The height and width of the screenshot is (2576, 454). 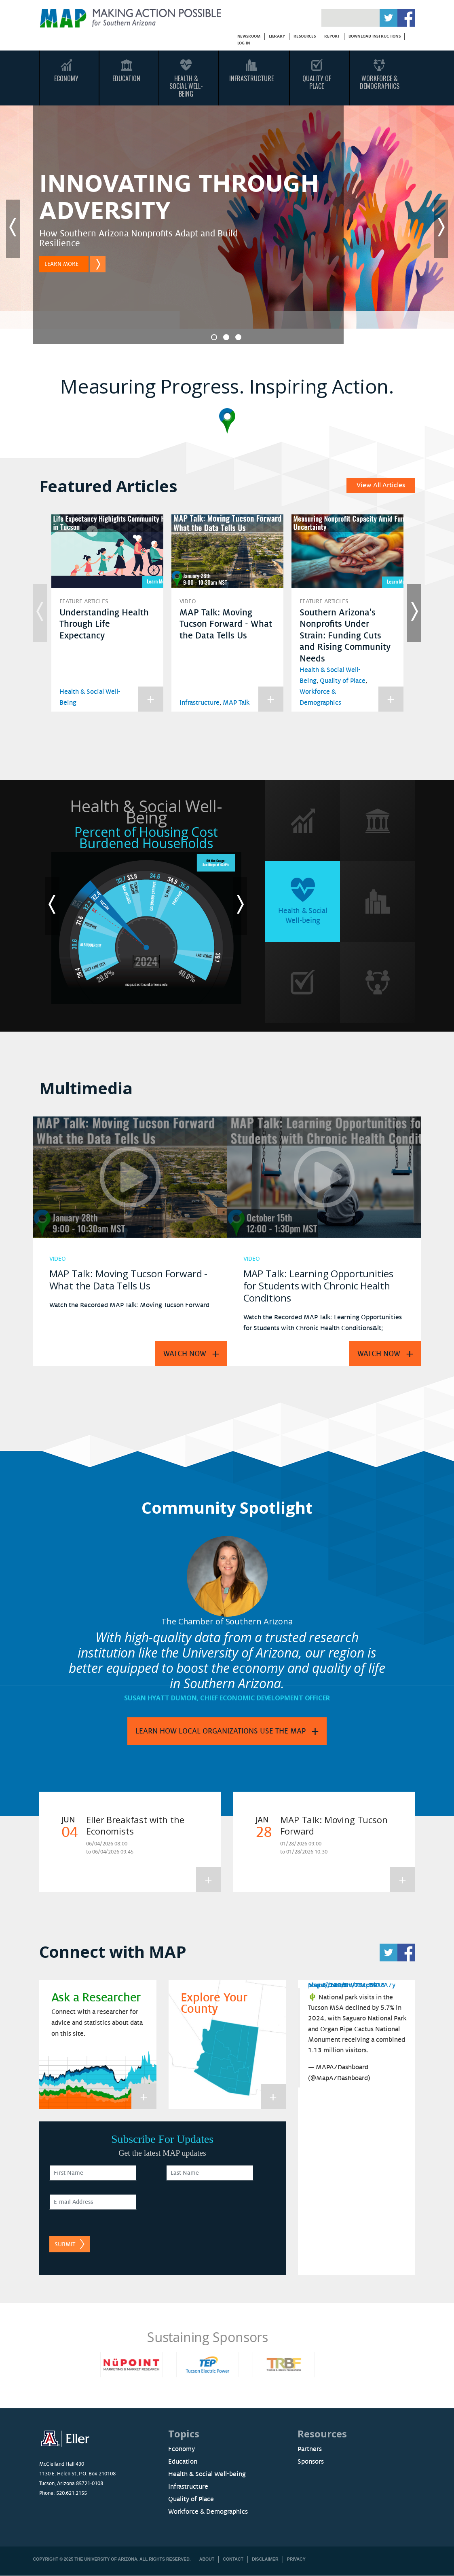 What do you see at coordinates (226, 337) in the screenshot?
I see `2 [tab]` at bounding box center [226, 337].